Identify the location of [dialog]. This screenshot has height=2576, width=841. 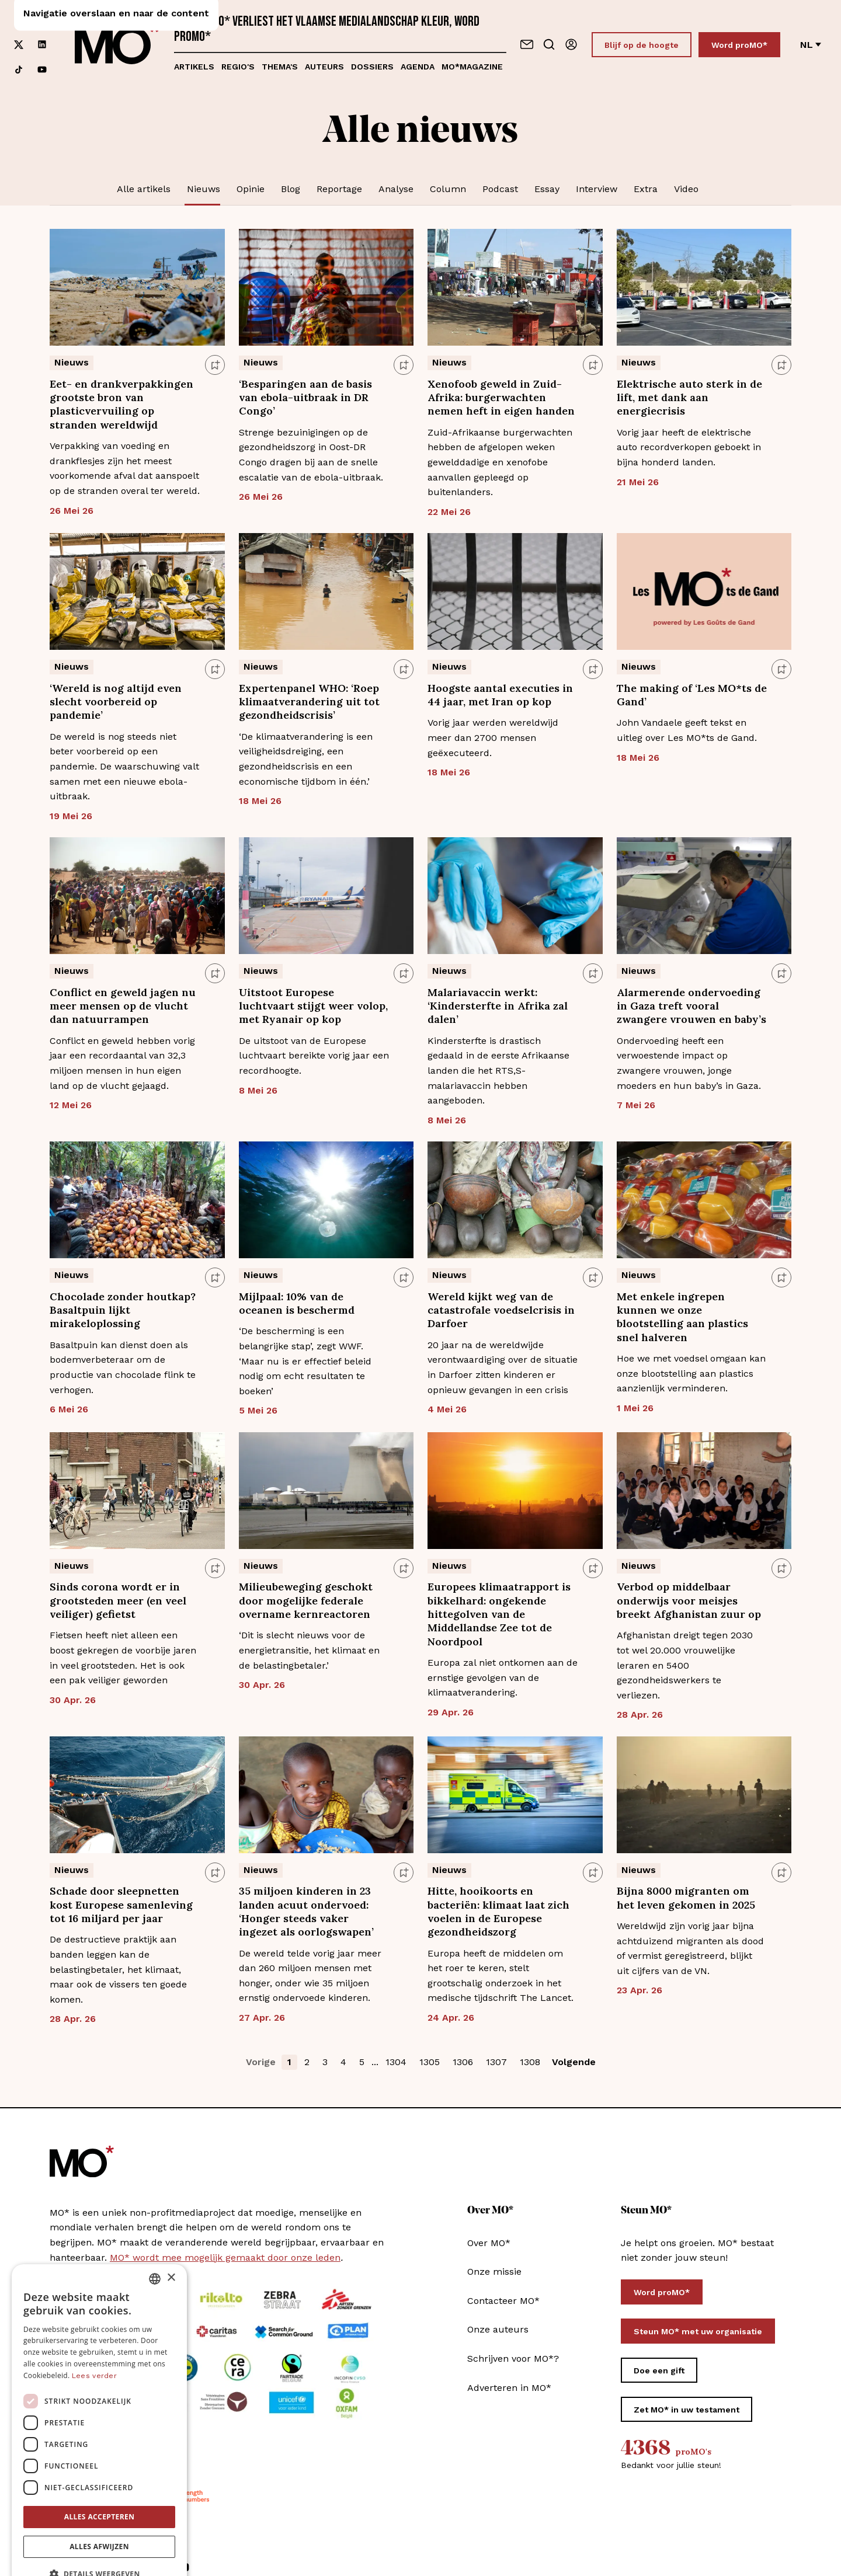
(99, 2399).